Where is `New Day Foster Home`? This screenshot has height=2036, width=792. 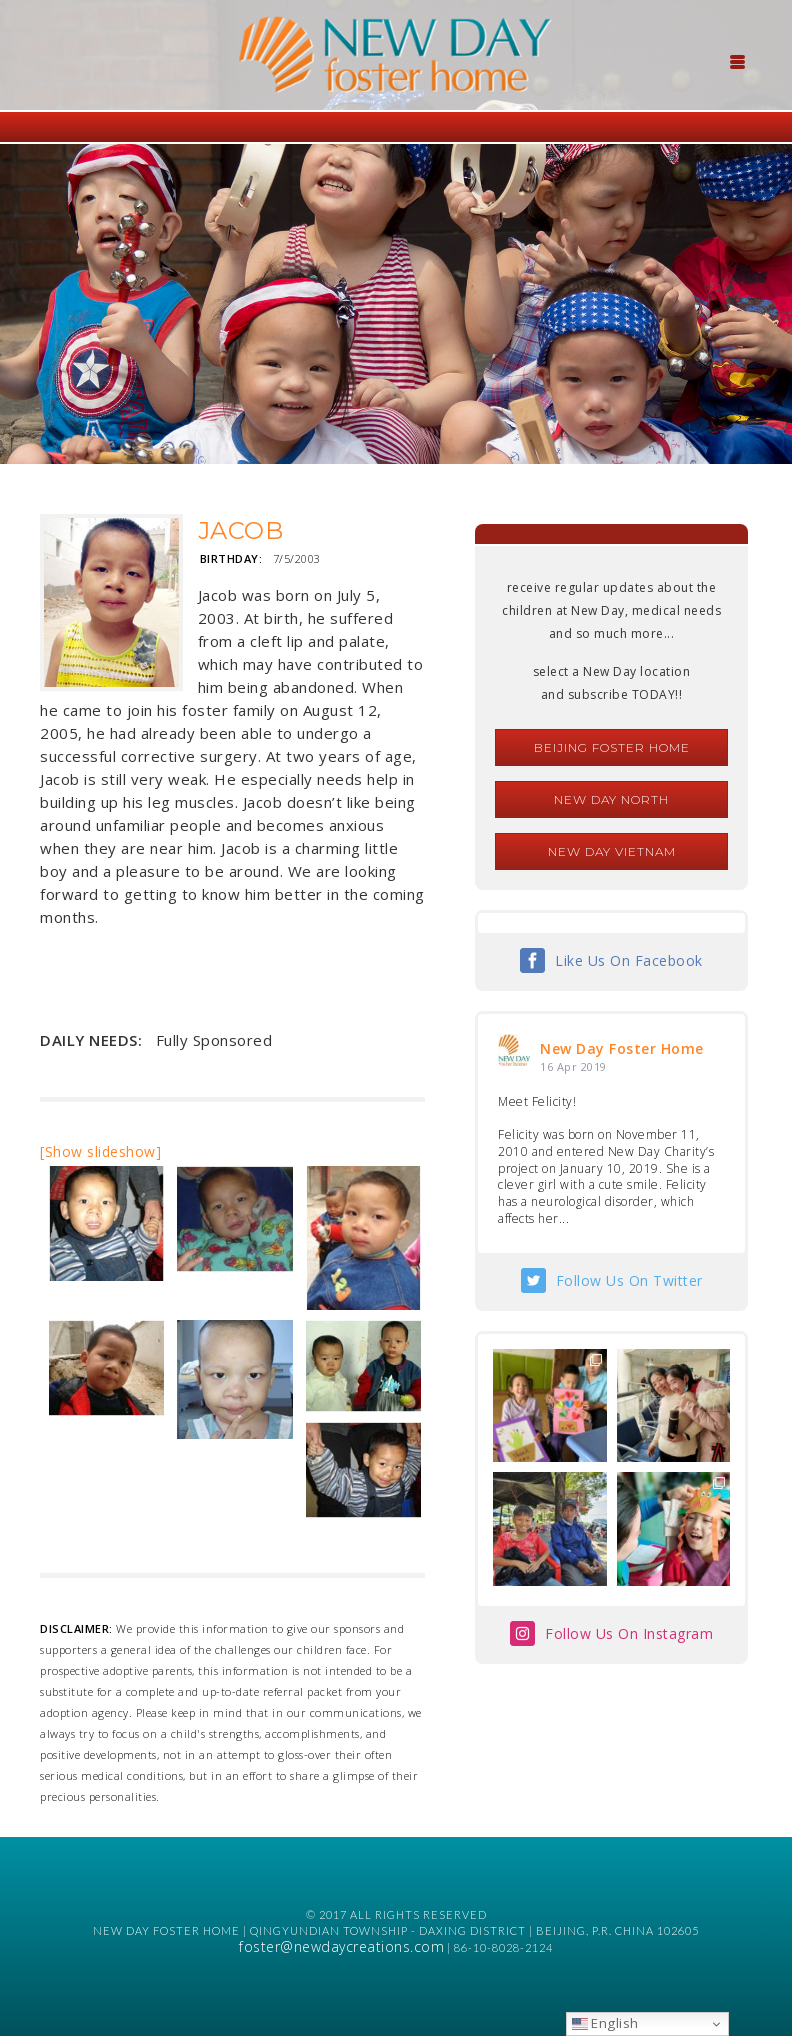 New Day Foster Home is located at coordinates (622, 1048).